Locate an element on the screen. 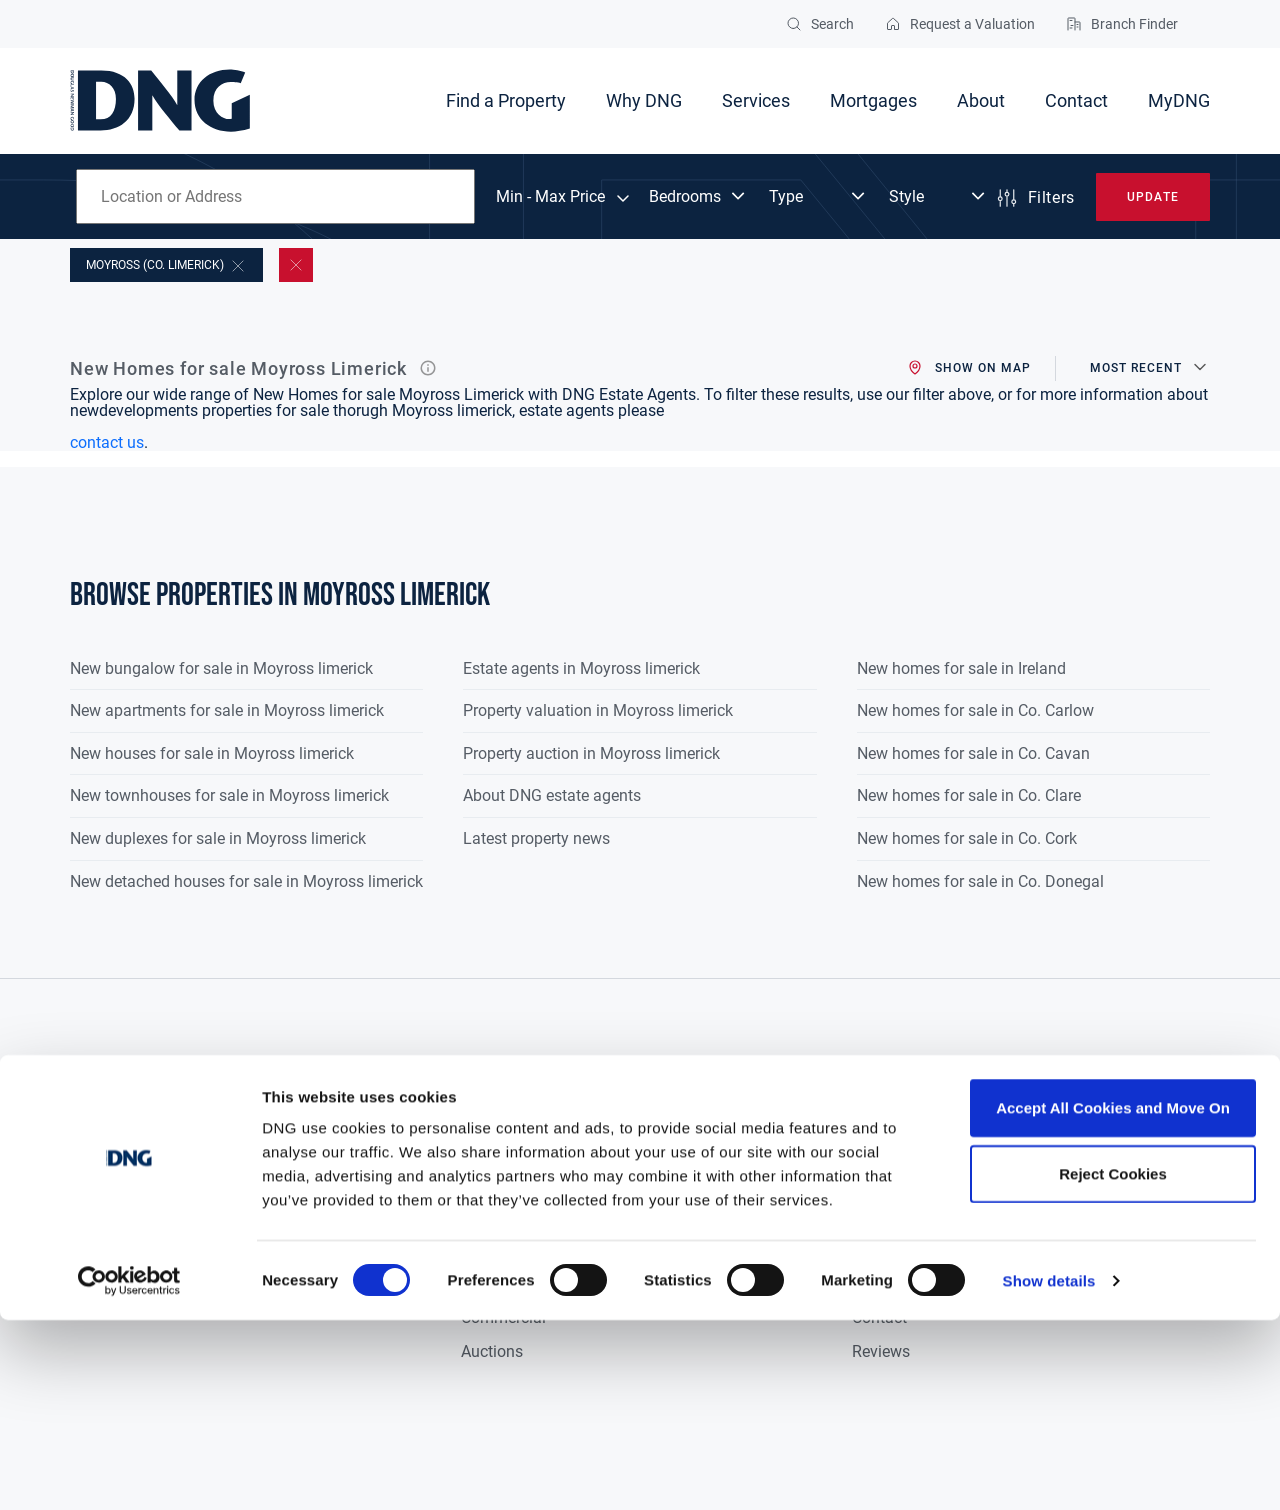 This screenshot has width=1280, height=1510. Probate Valuation is located at coordinates (719, 1215).